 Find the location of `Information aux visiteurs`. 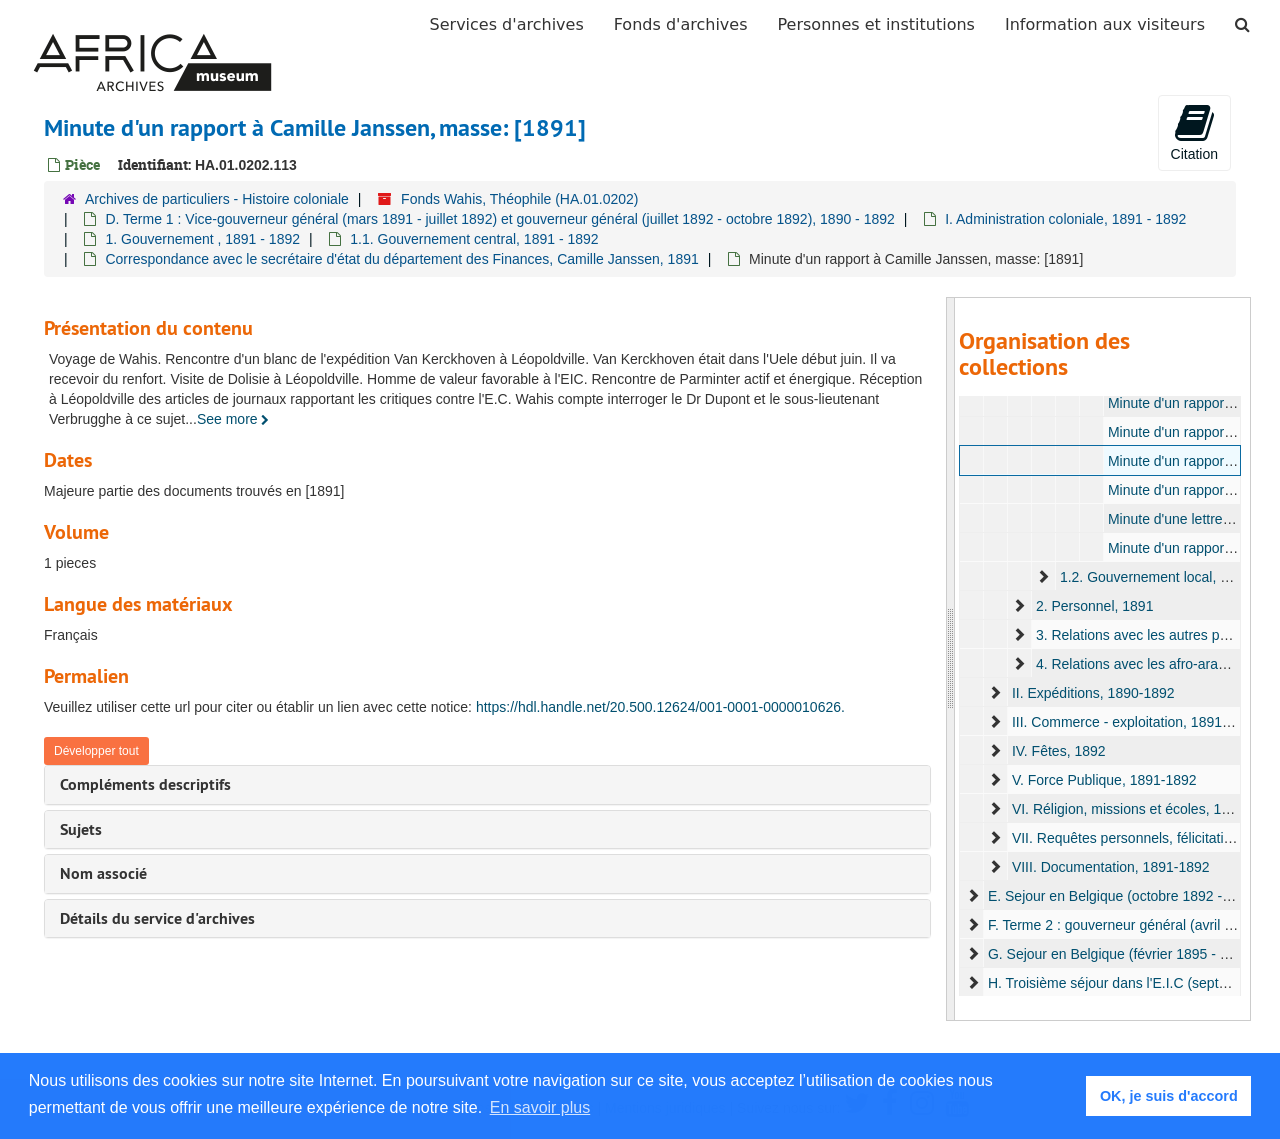

Information aux visiteurs is located at coordinates (1105, 24).